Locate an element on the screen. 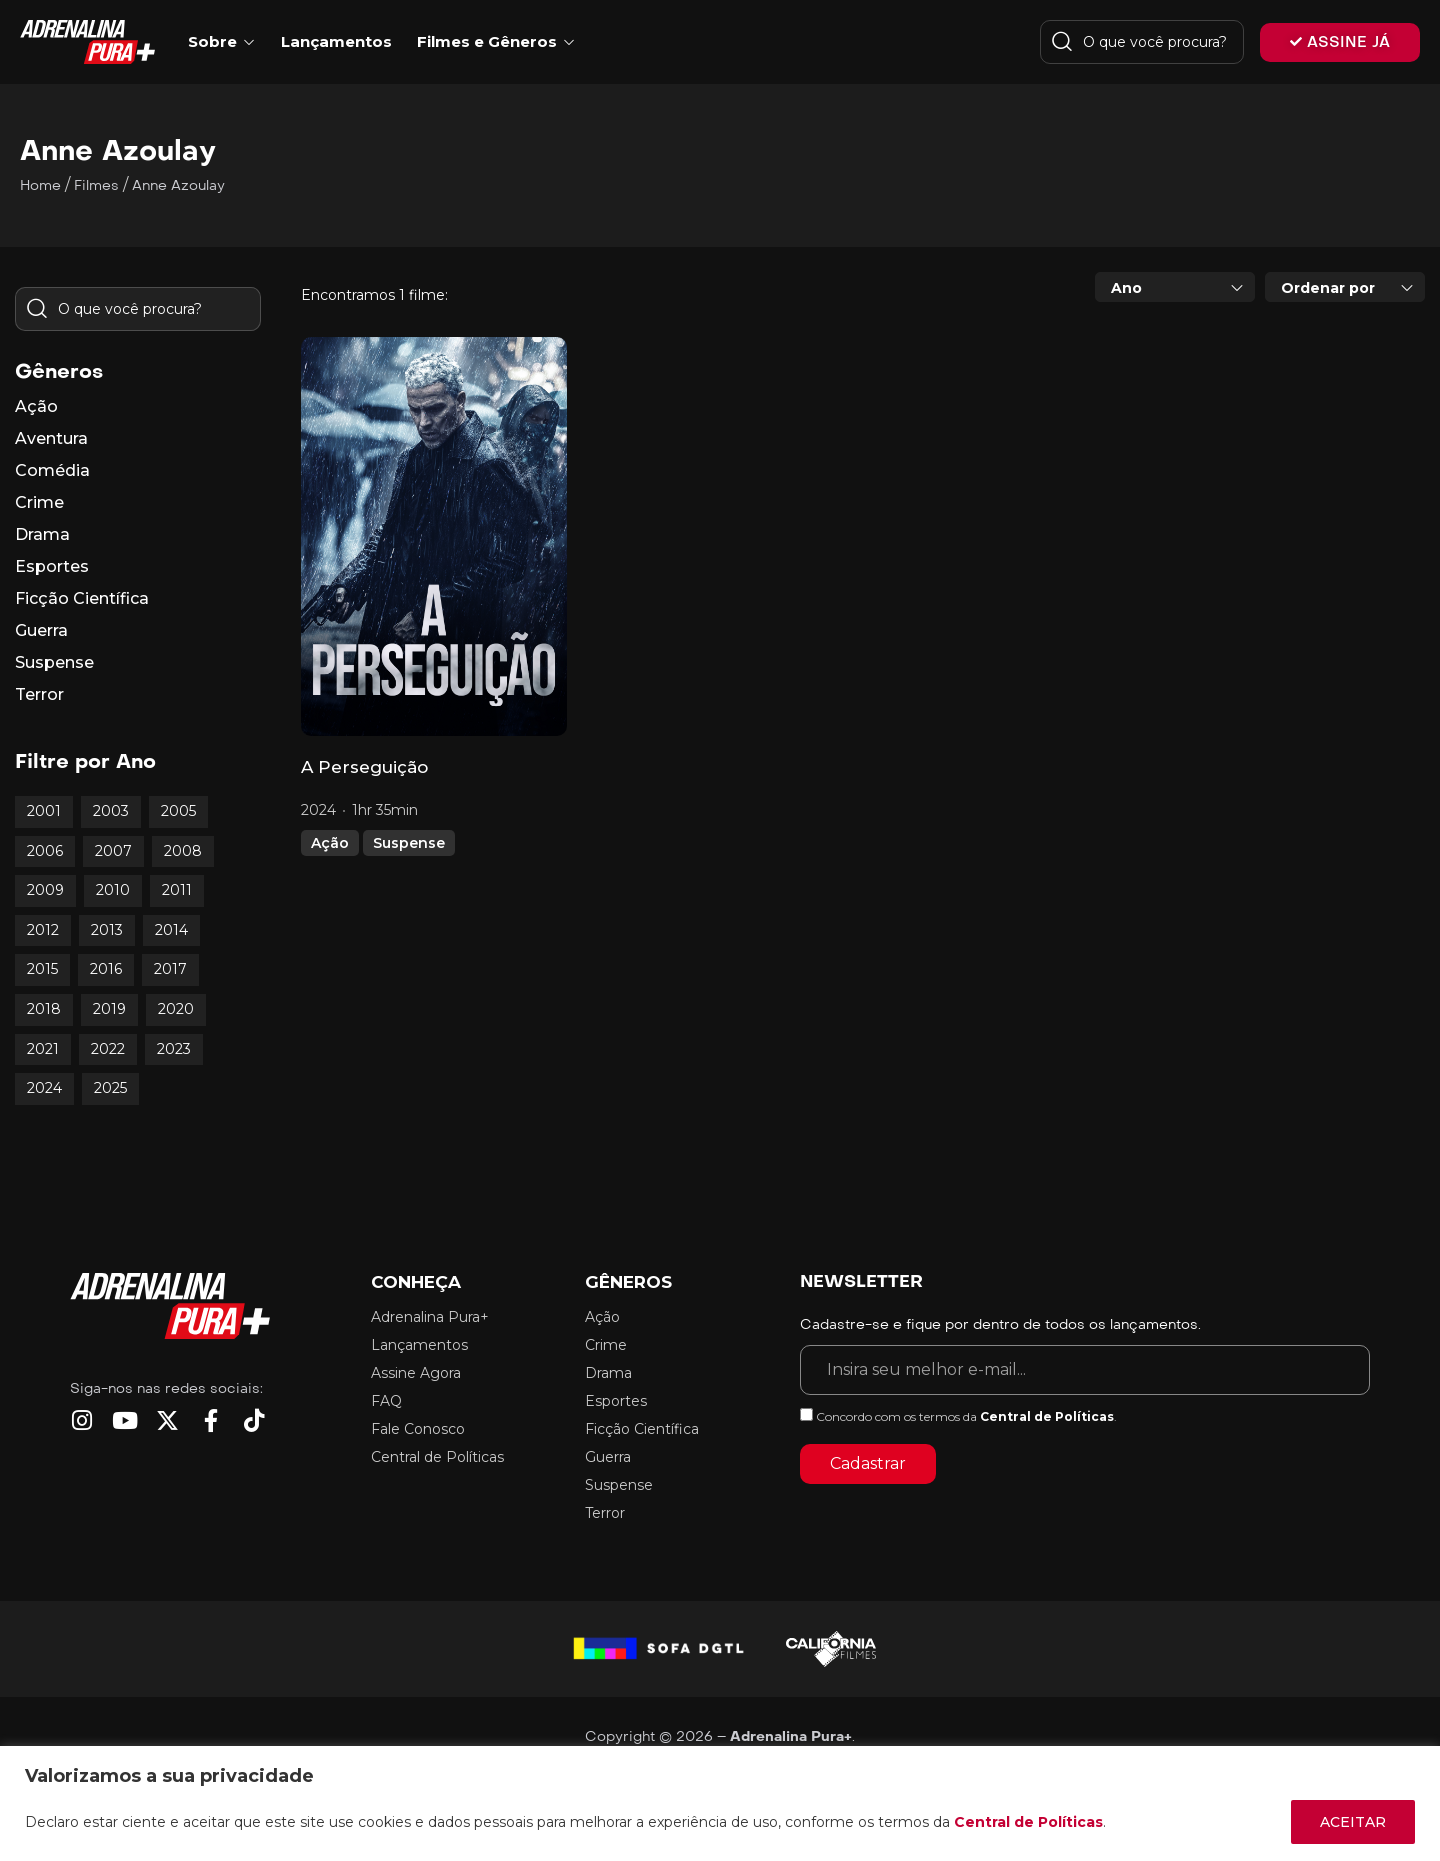  2024 is located at coordinates (44, 1088).